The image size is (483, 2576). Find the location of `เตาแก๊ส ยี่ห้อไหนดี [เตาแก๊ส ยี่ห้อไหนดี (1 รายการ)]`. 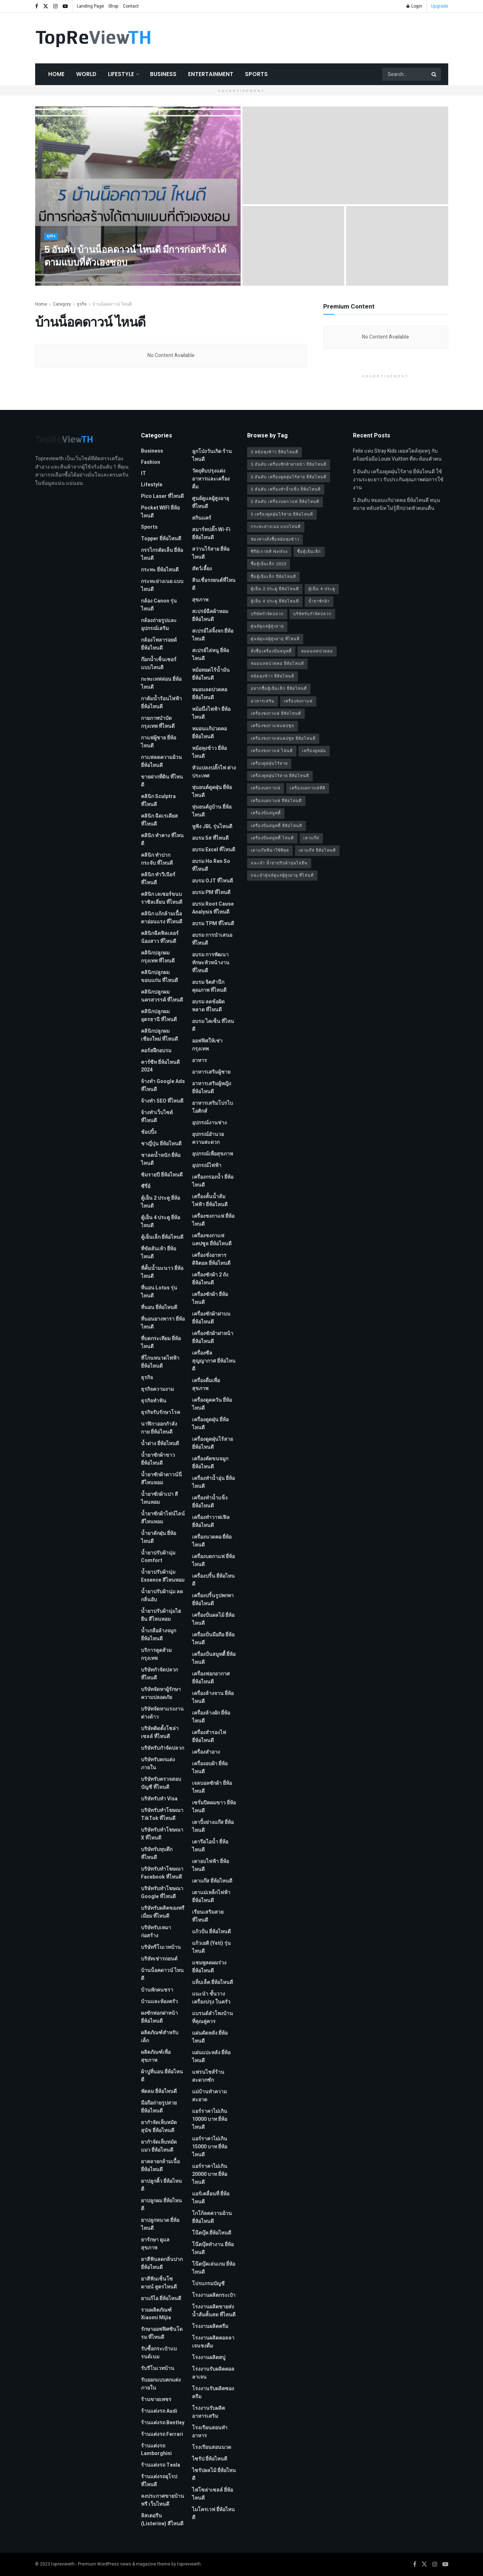

เตาแก๊ส ยี่ห้อไหนดี [เตาแก๊ส ยี่ห้อไหนดี (1 รายการ)] is located at coordinates (317, 850).